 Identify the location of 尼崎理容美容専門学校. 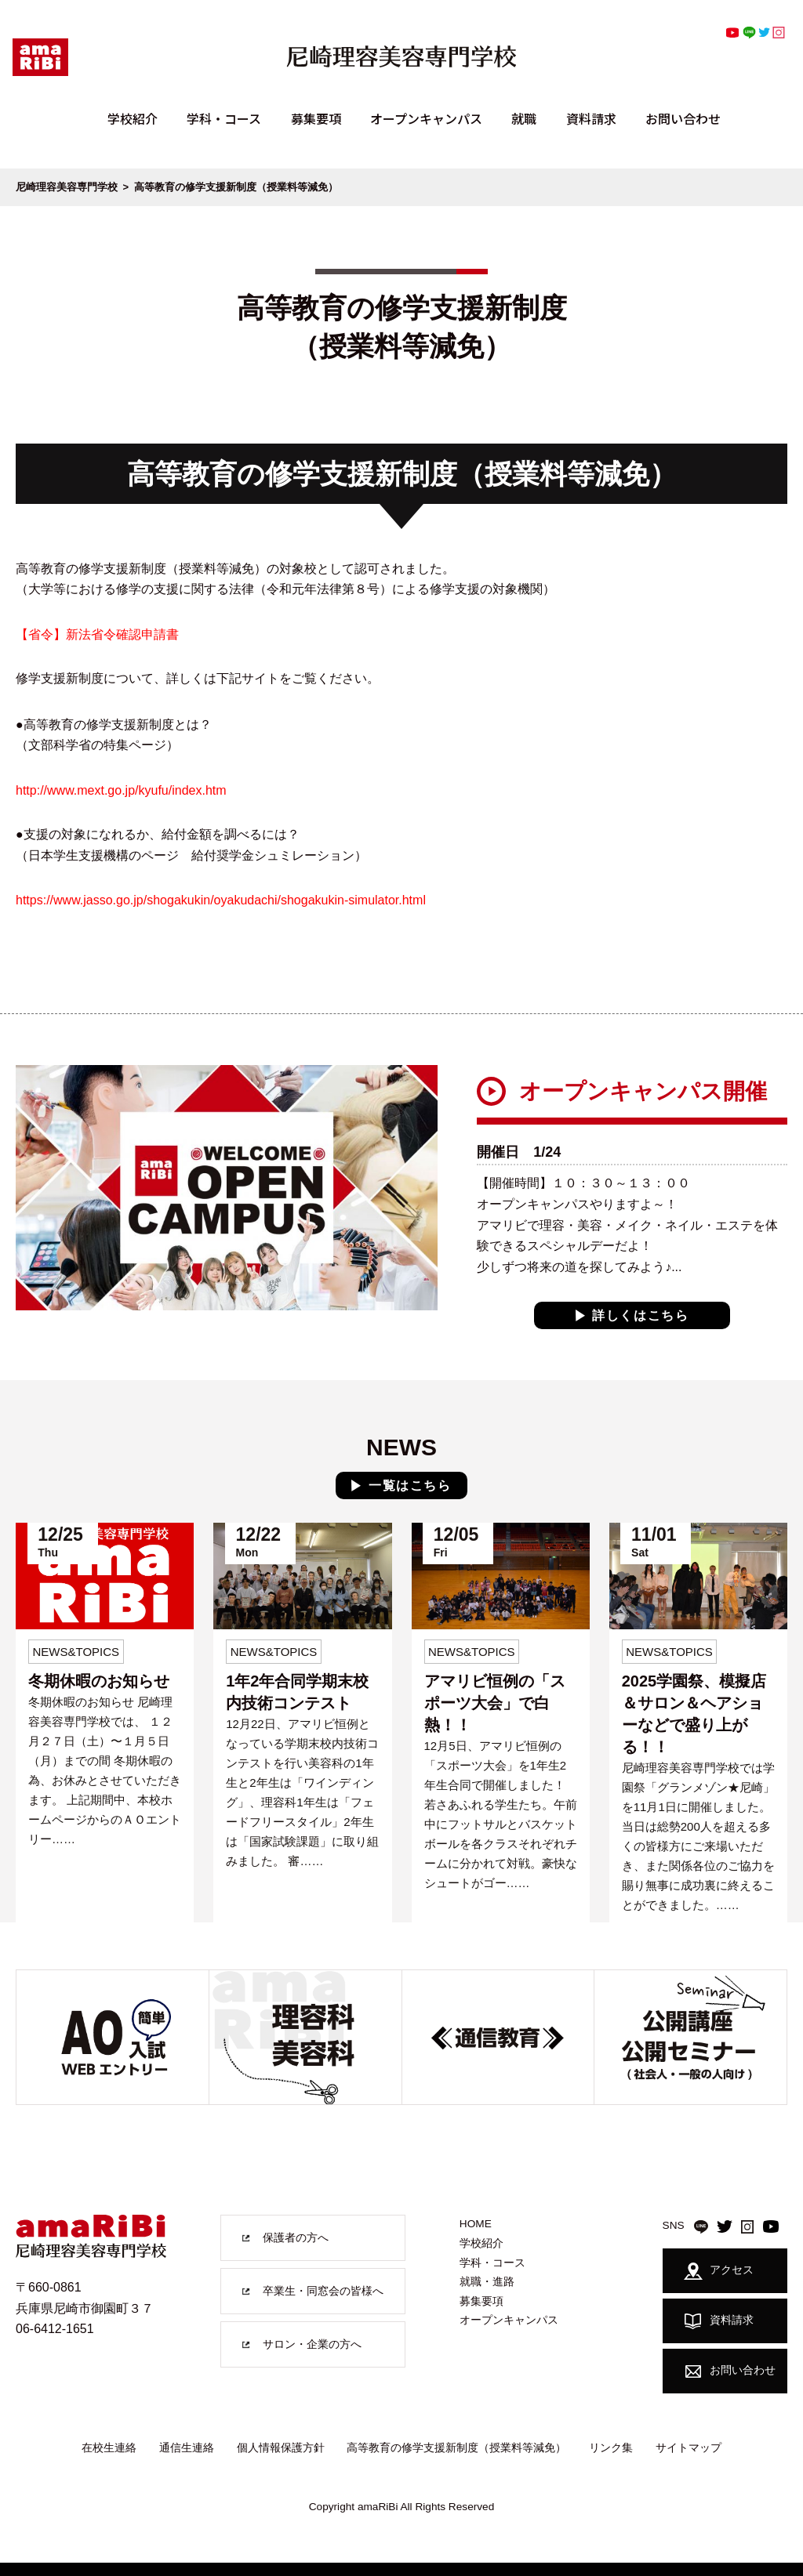
(67, 187).